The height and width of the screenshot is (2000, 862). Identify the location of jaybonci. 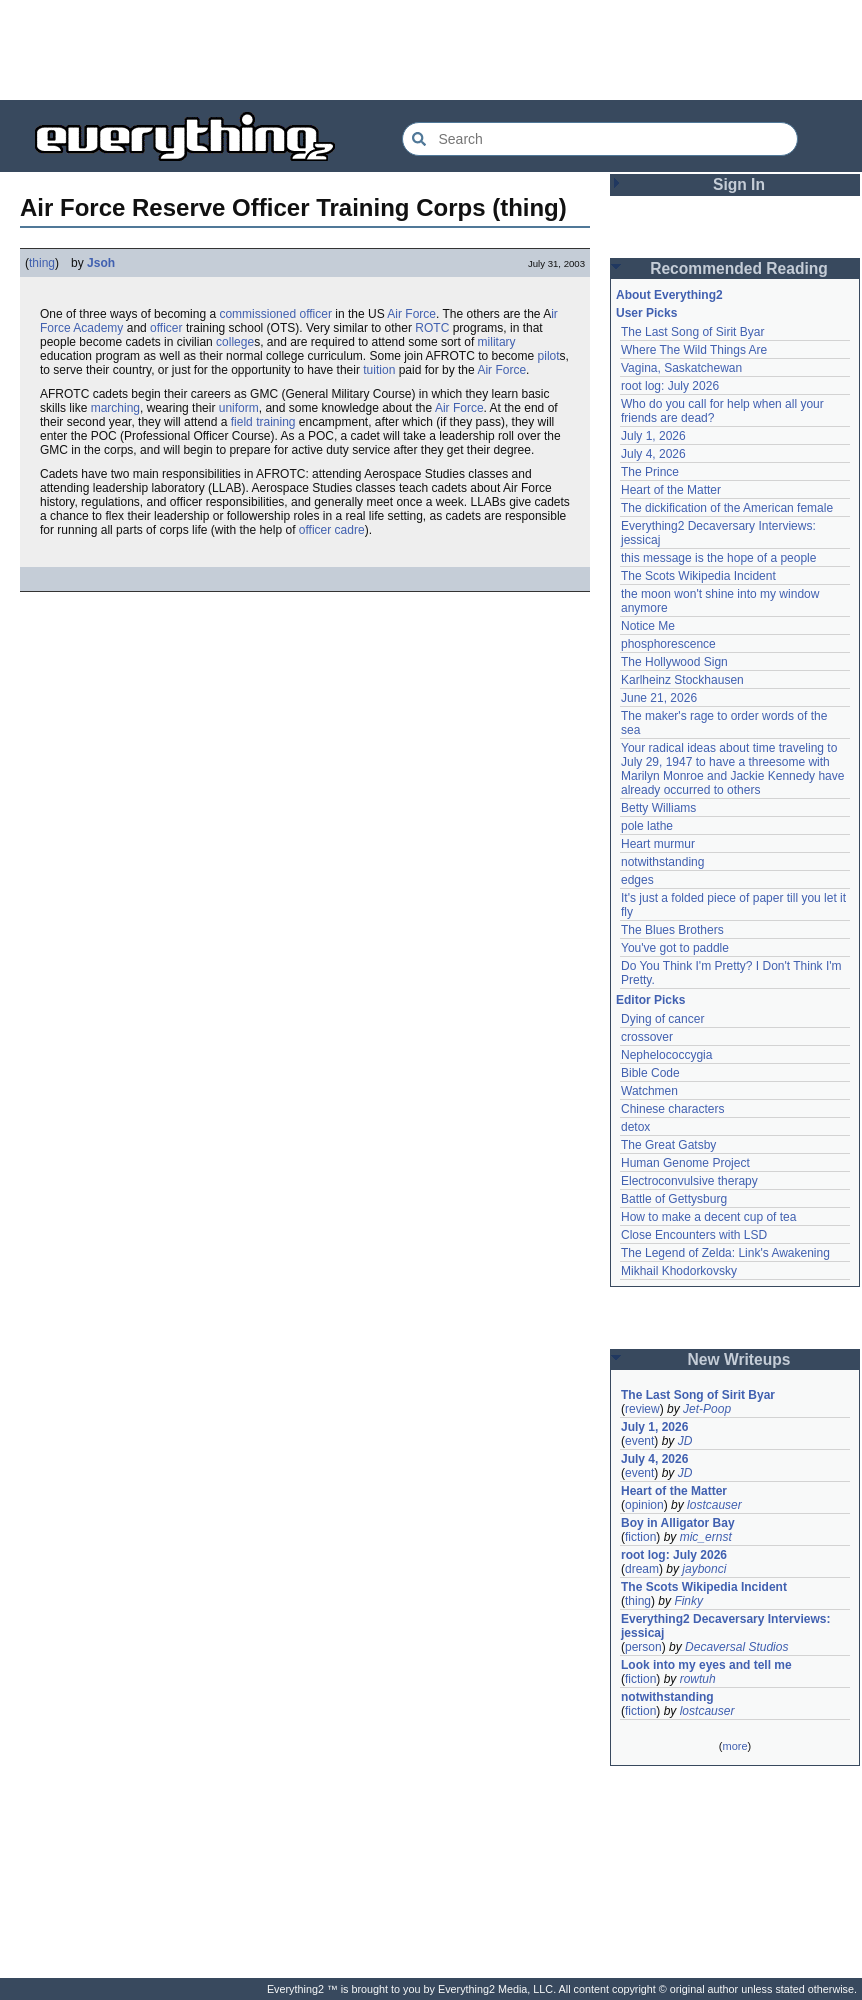
(704, 1569).